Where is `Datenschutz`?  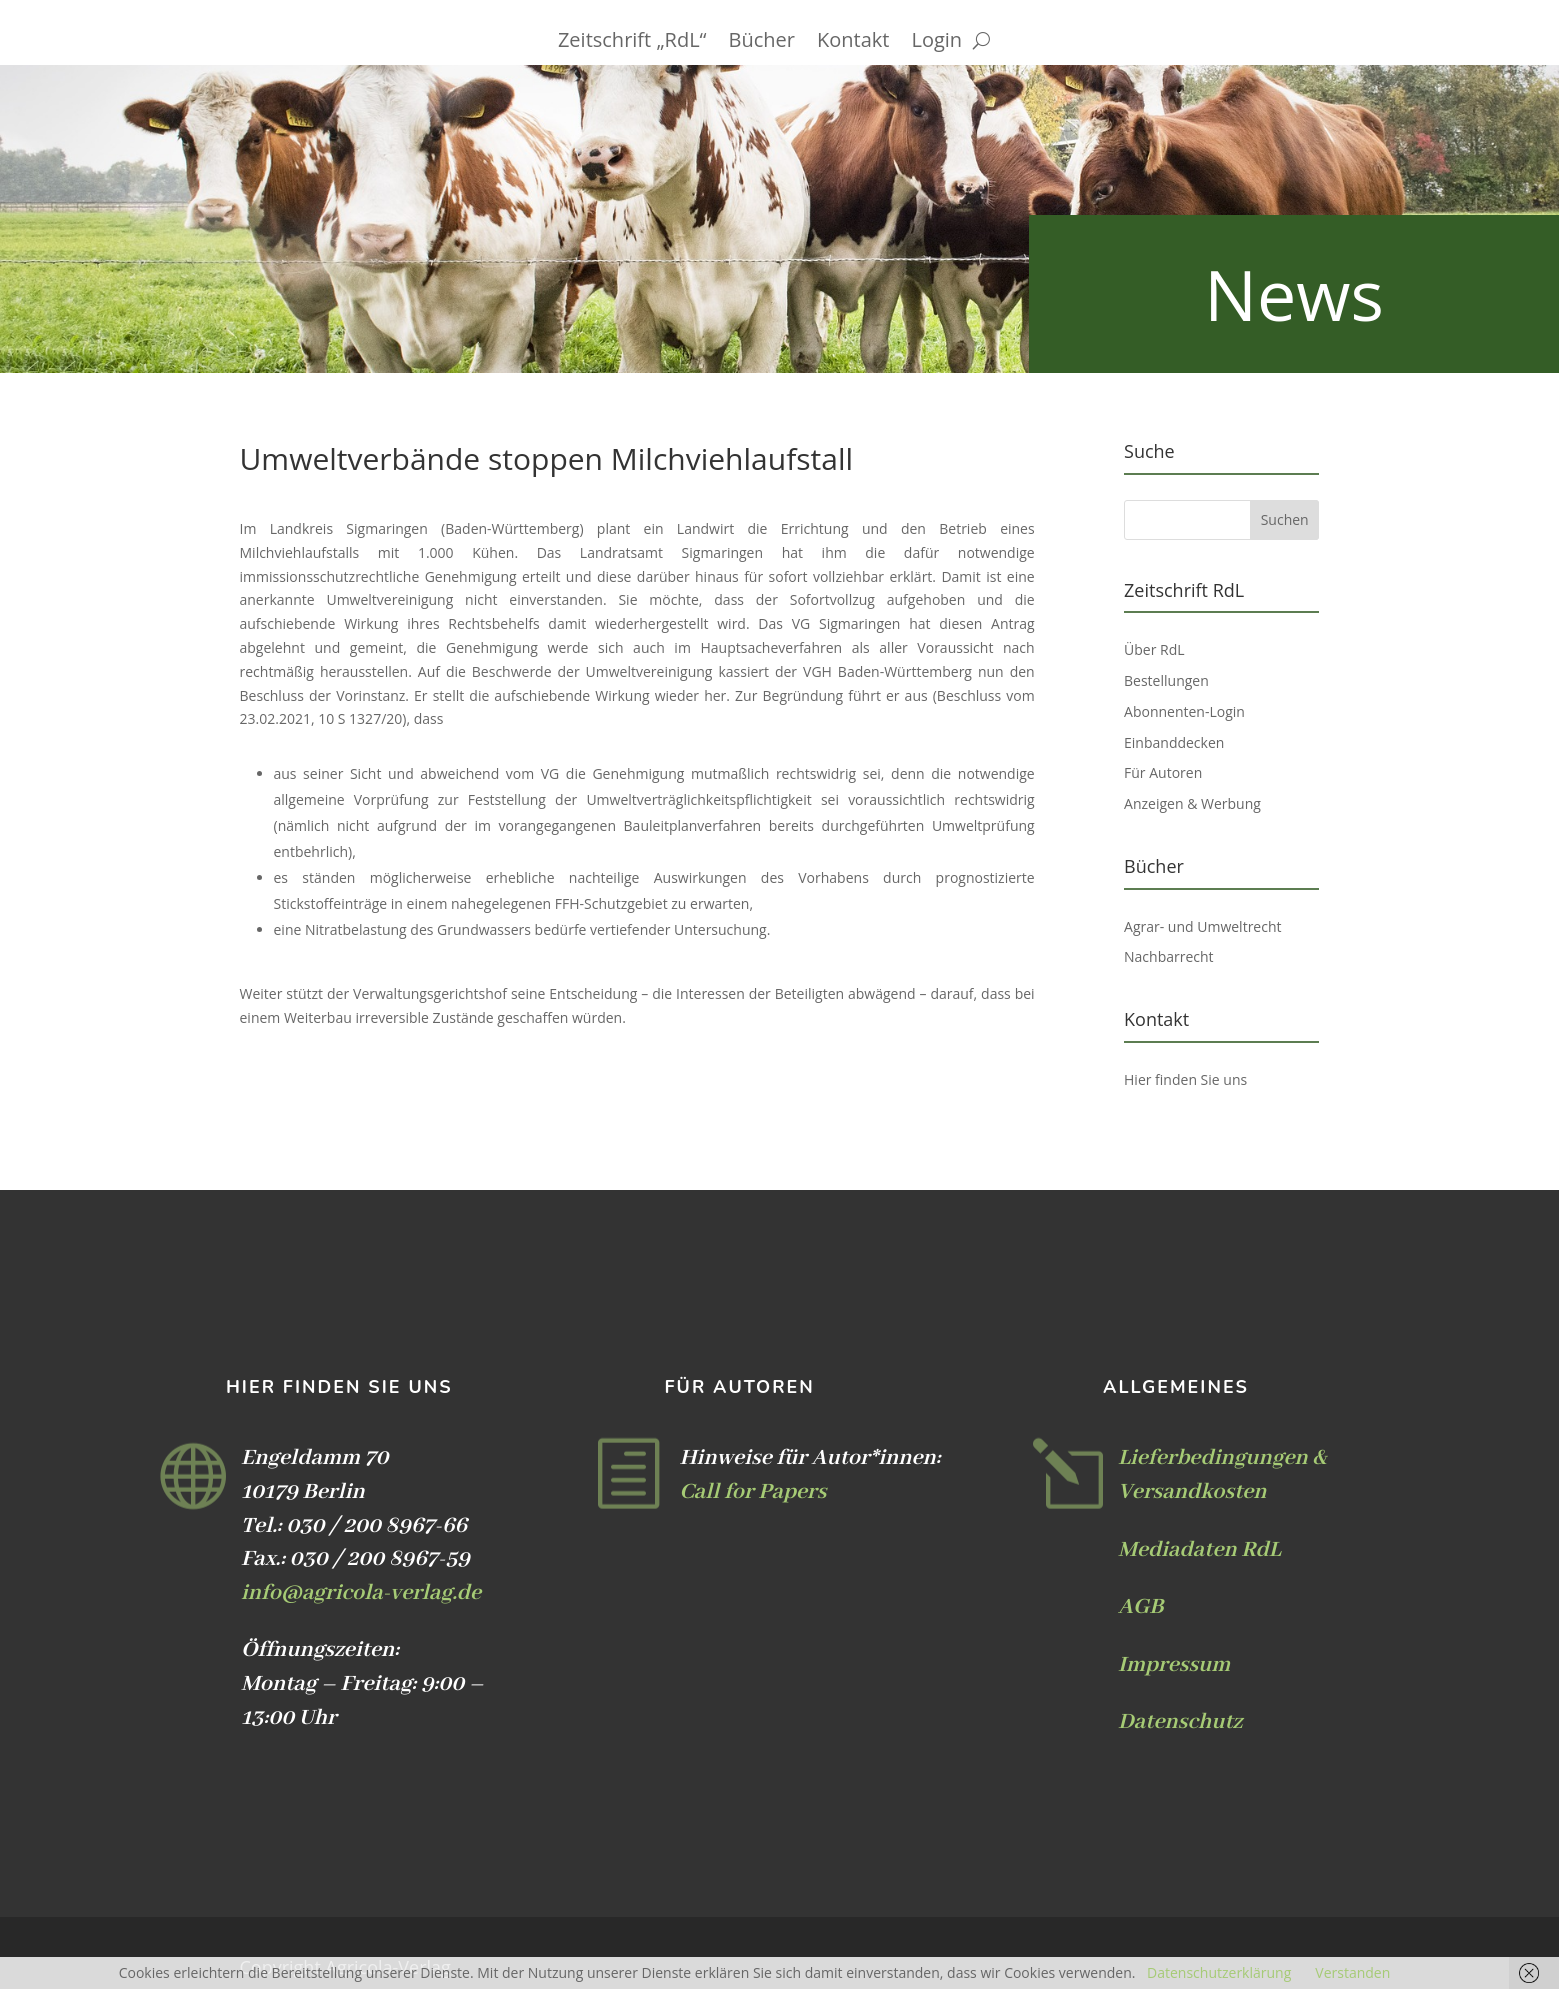 Datenschutz is located at coordinates (1180, 1722).